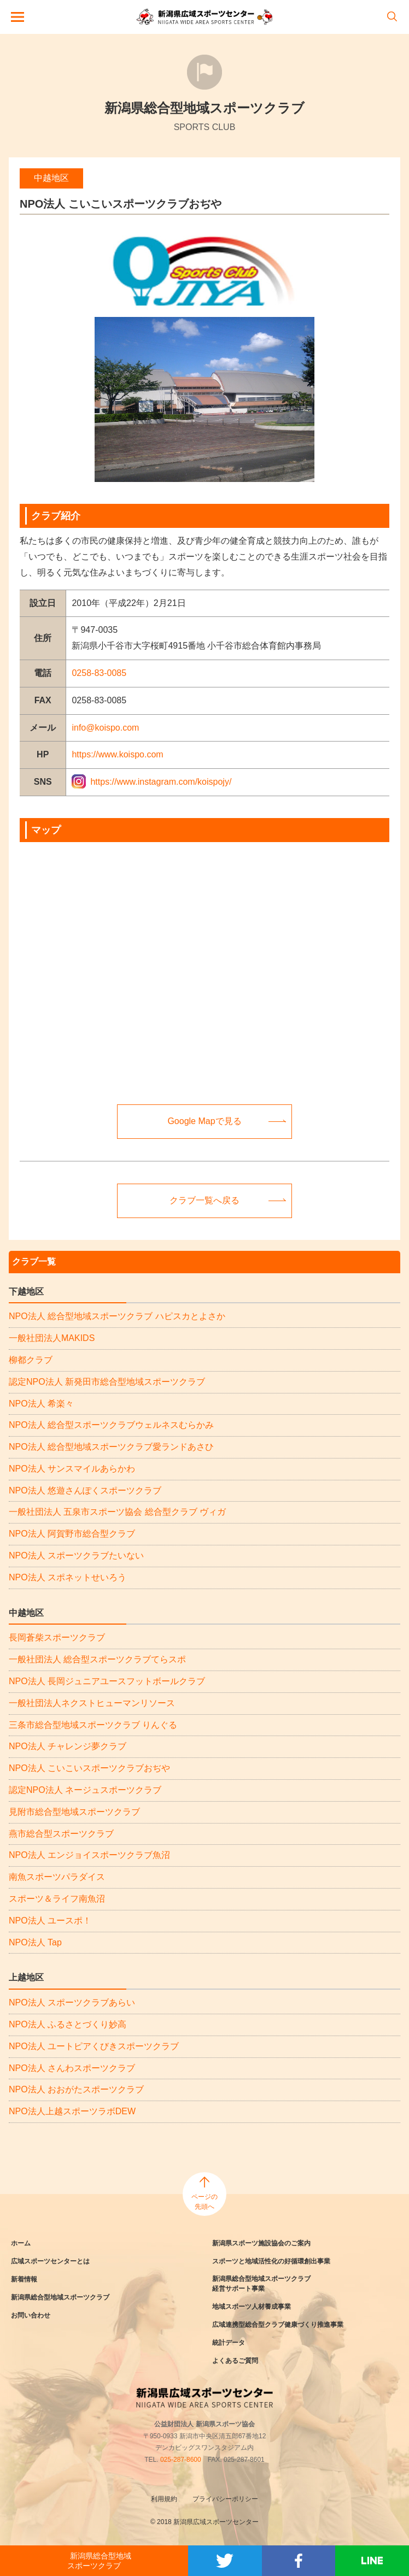 Image resolution: width=409 pixels, height=2576 pixels. I want to click on NPO法人 スポーツクラブたいない, so click(76, 1555).